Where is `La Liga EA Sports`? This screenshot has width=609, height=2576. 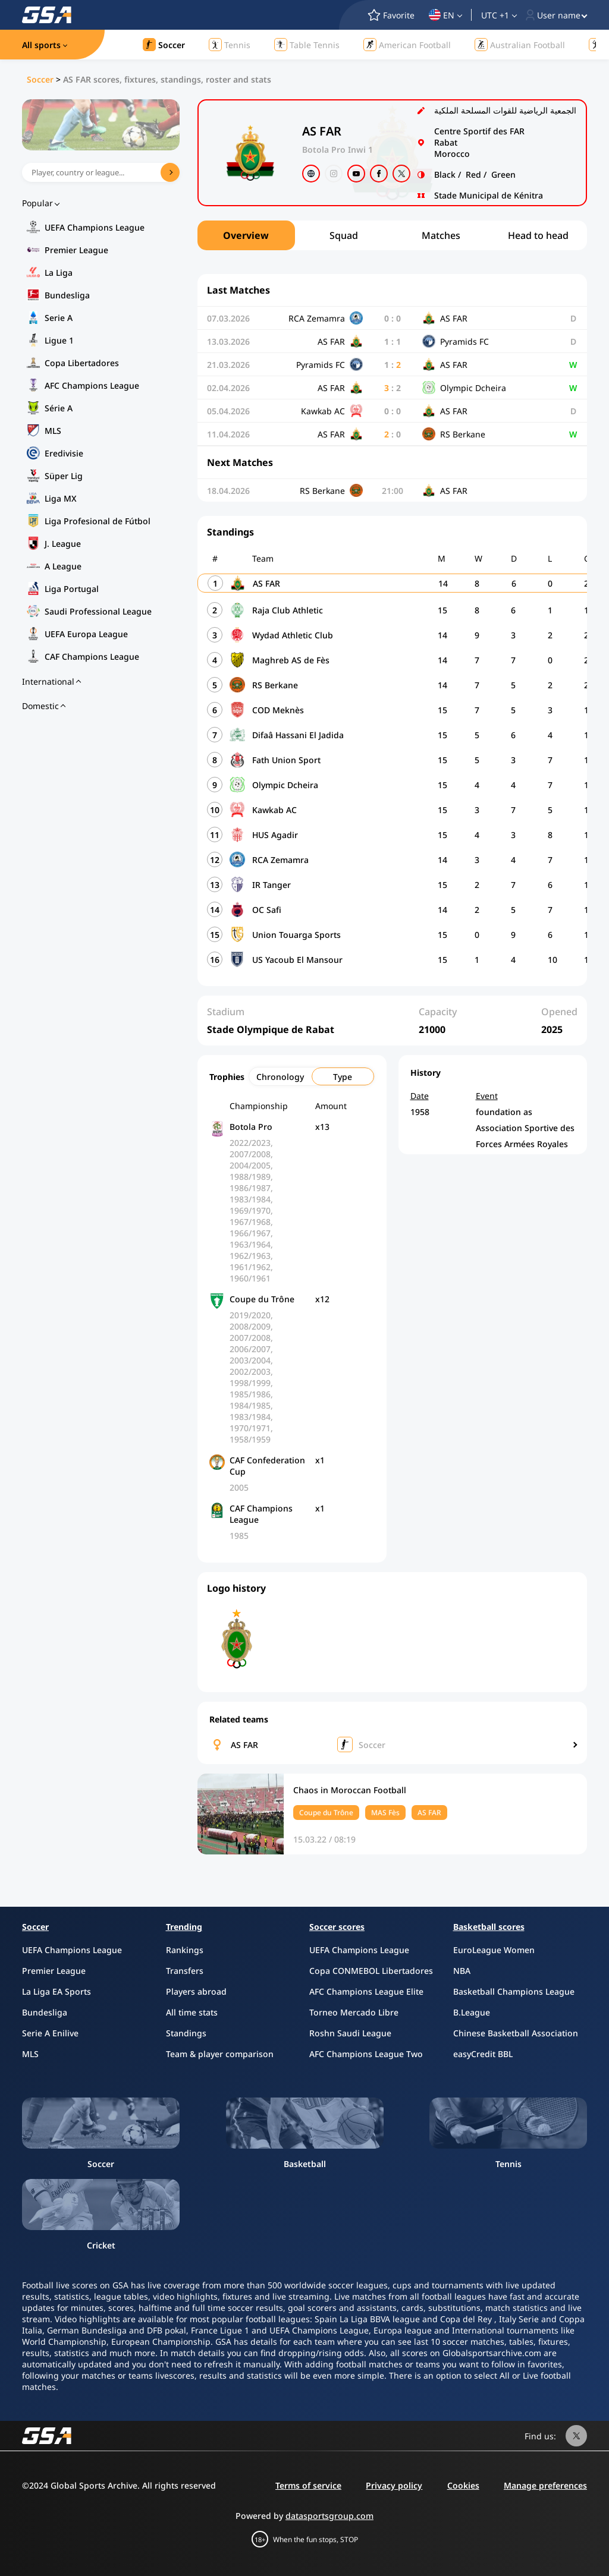
La Liga EA Sports is located at coordinates (56, 1991).